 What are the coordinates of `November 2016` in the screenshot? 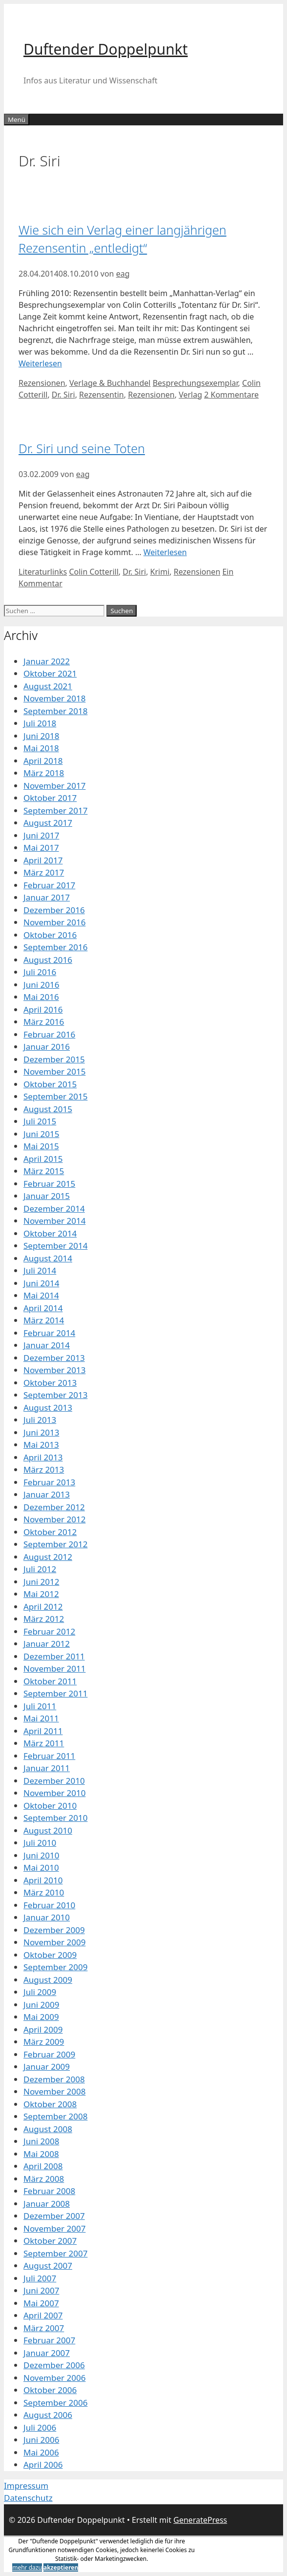 It's located at (54, 922).